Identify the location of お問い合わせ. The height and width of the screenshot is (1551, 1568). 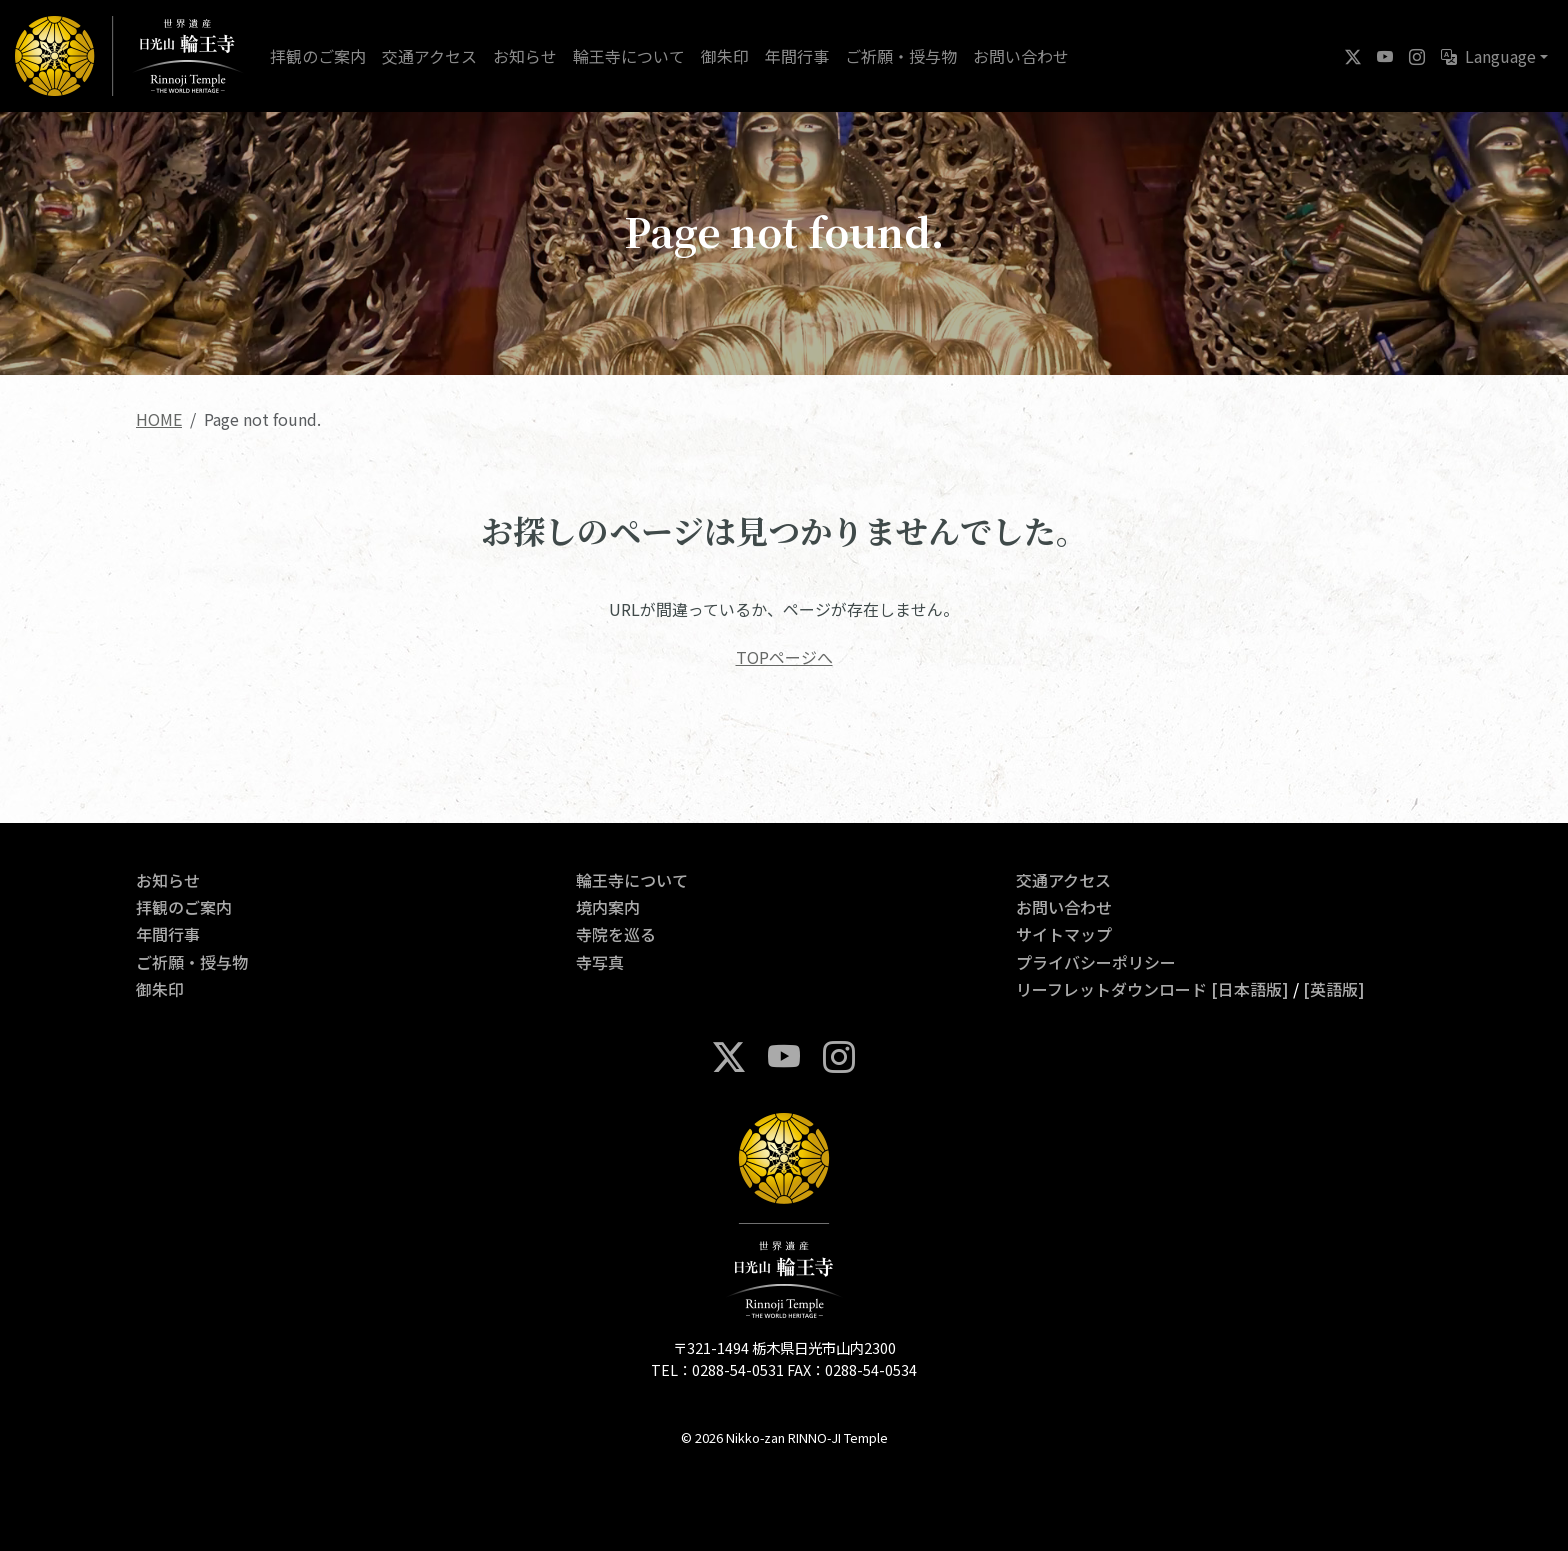
(1021, 56).